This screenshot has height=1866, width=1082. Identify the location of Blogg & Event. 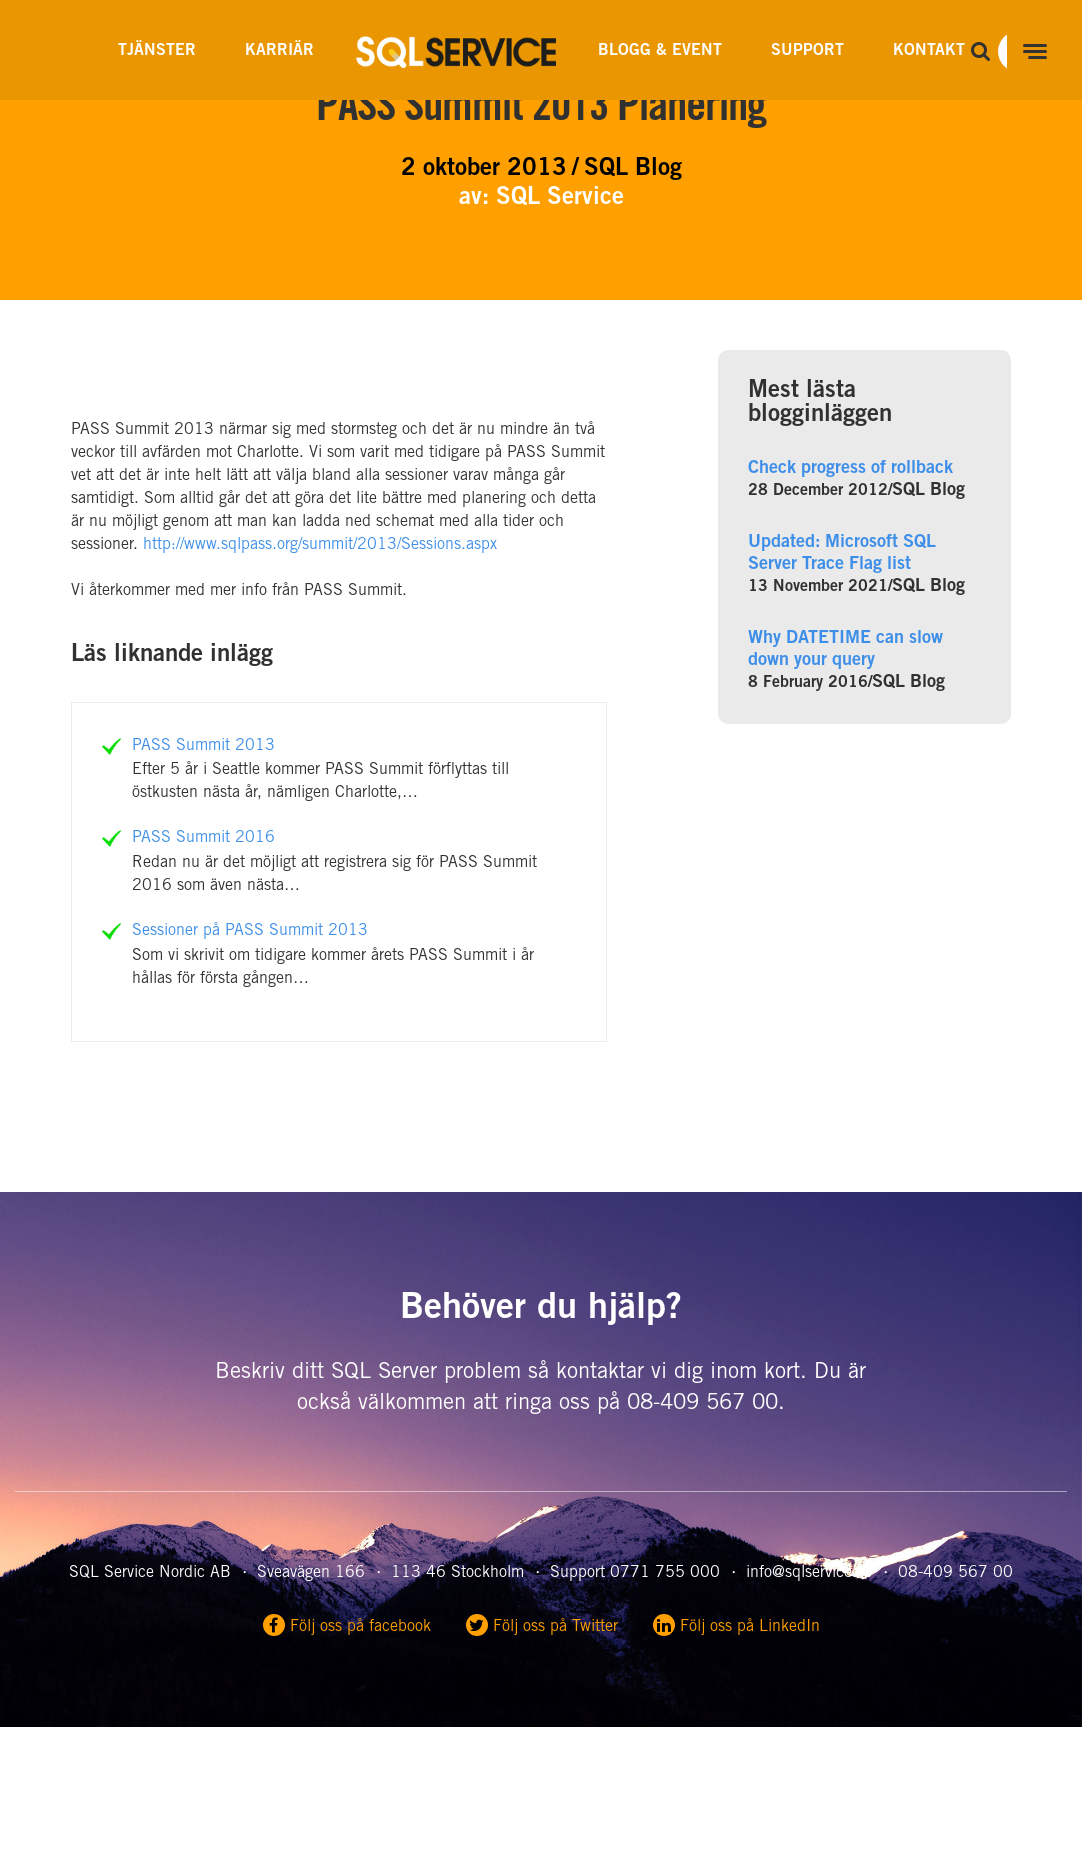
(660, 51).